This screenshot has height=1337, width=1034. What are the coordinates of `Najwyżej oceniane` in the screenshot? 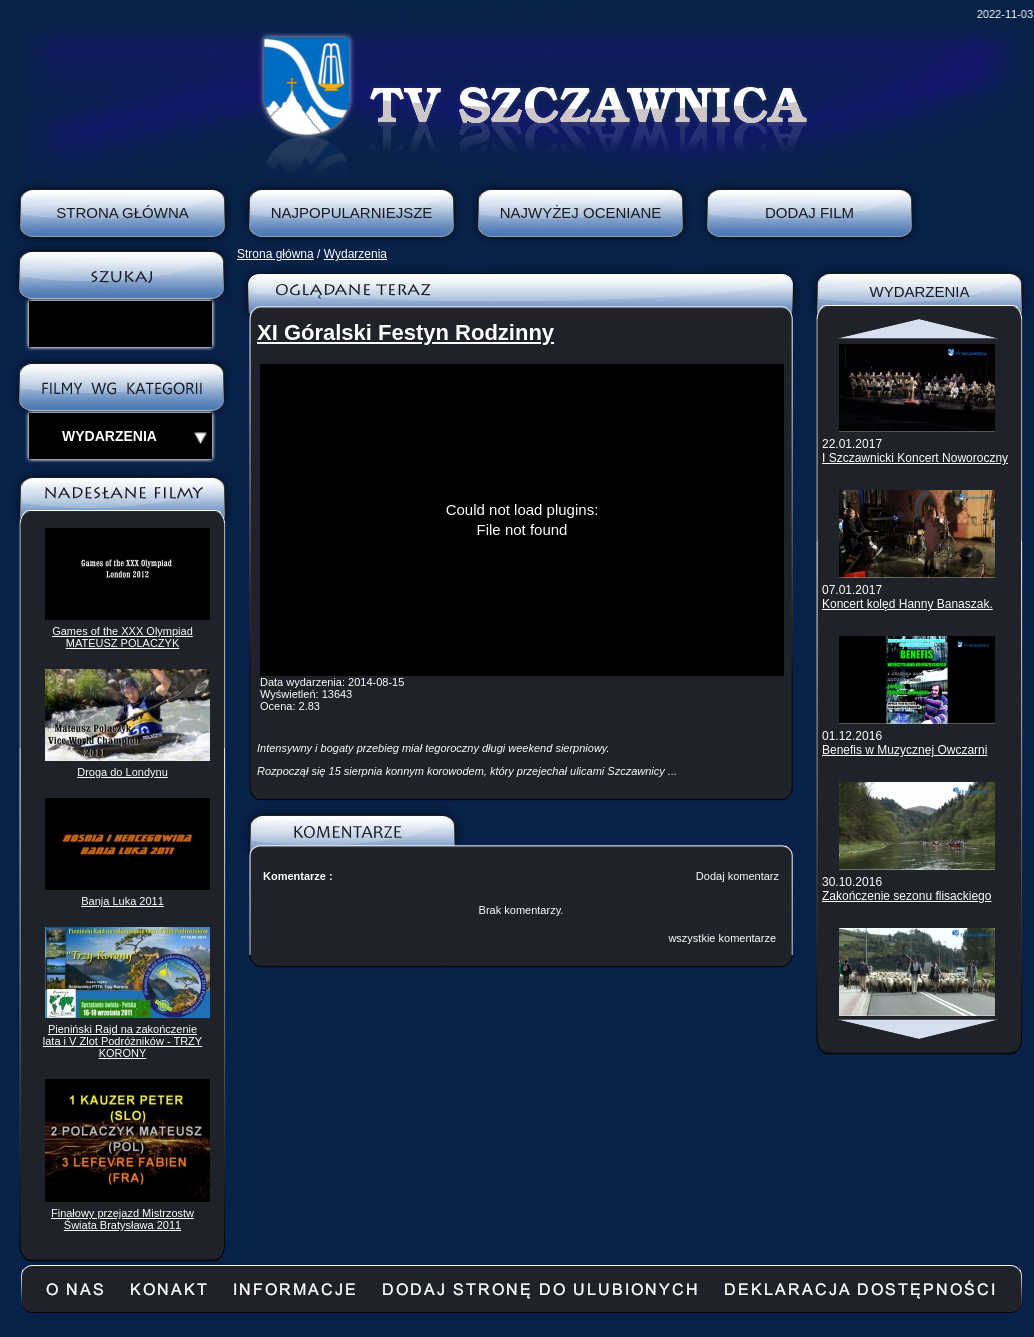 It's located at (581, 212).